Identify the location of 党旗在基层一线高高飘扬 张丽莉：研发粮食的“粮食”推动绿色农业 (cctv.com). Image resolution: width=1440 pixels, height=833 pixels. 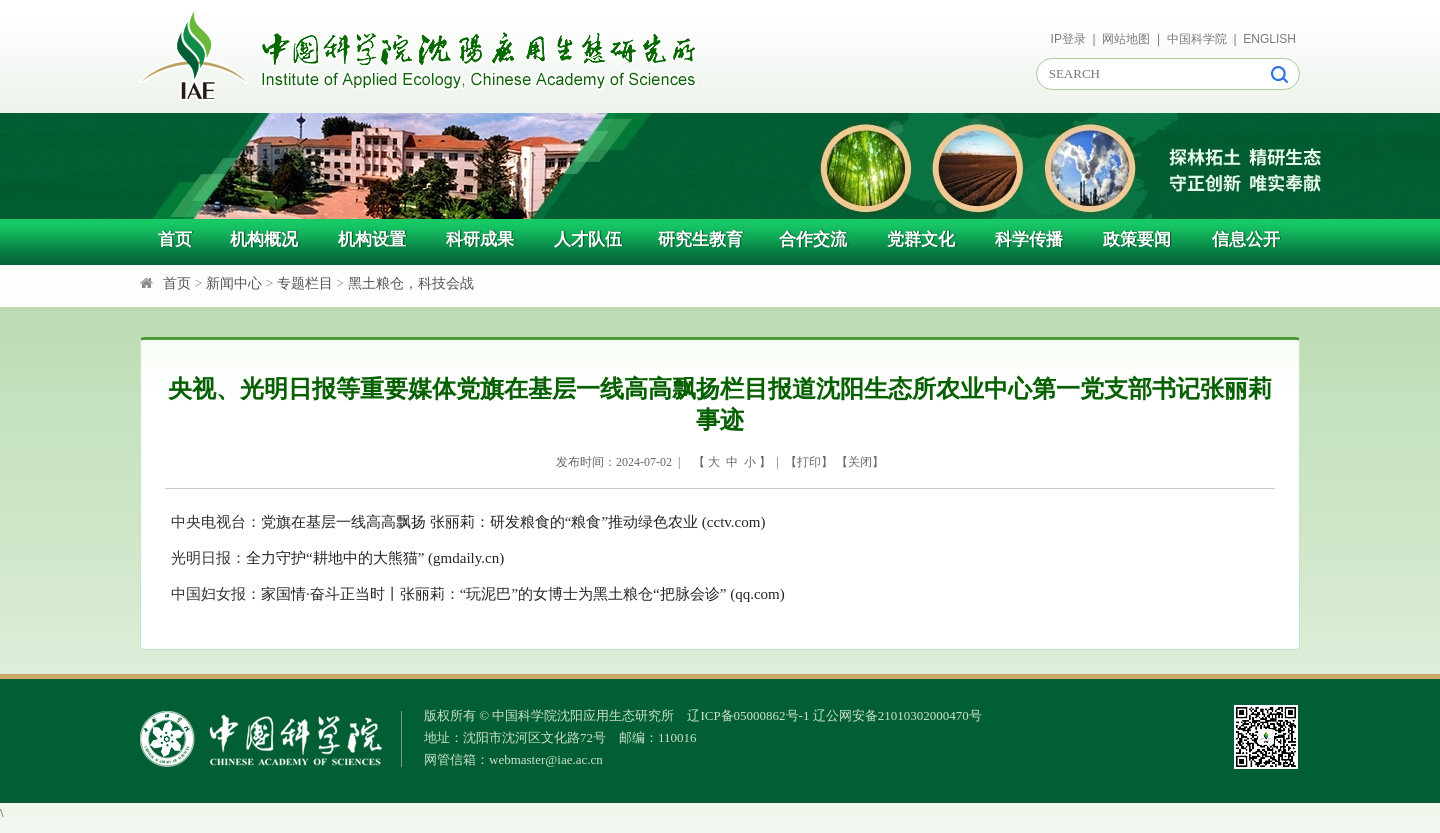
(513, 522).